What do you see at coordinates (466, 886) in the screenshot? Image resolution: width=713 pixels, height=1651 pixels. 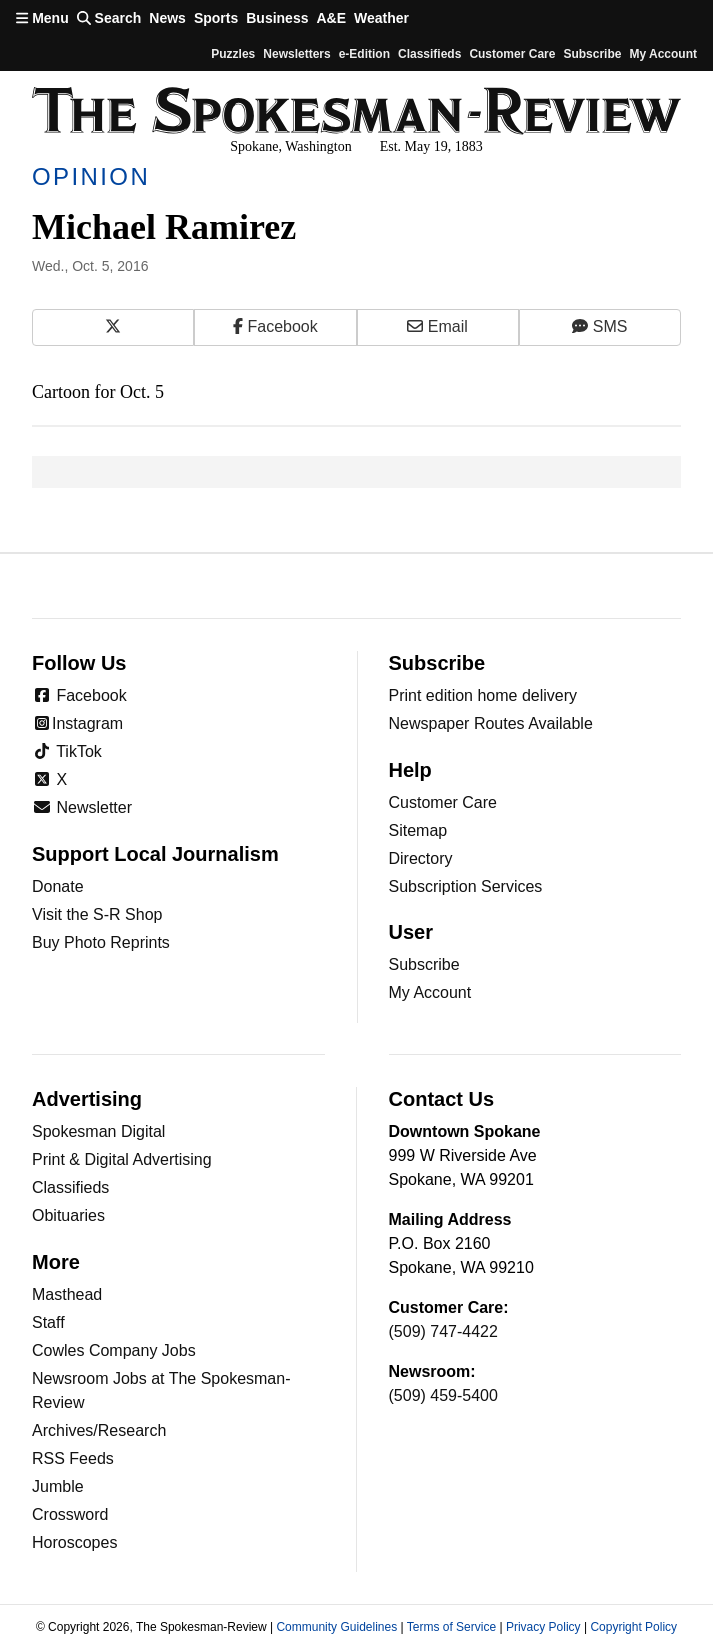 I see `Subscription Services` at bounding box center [466, 886].